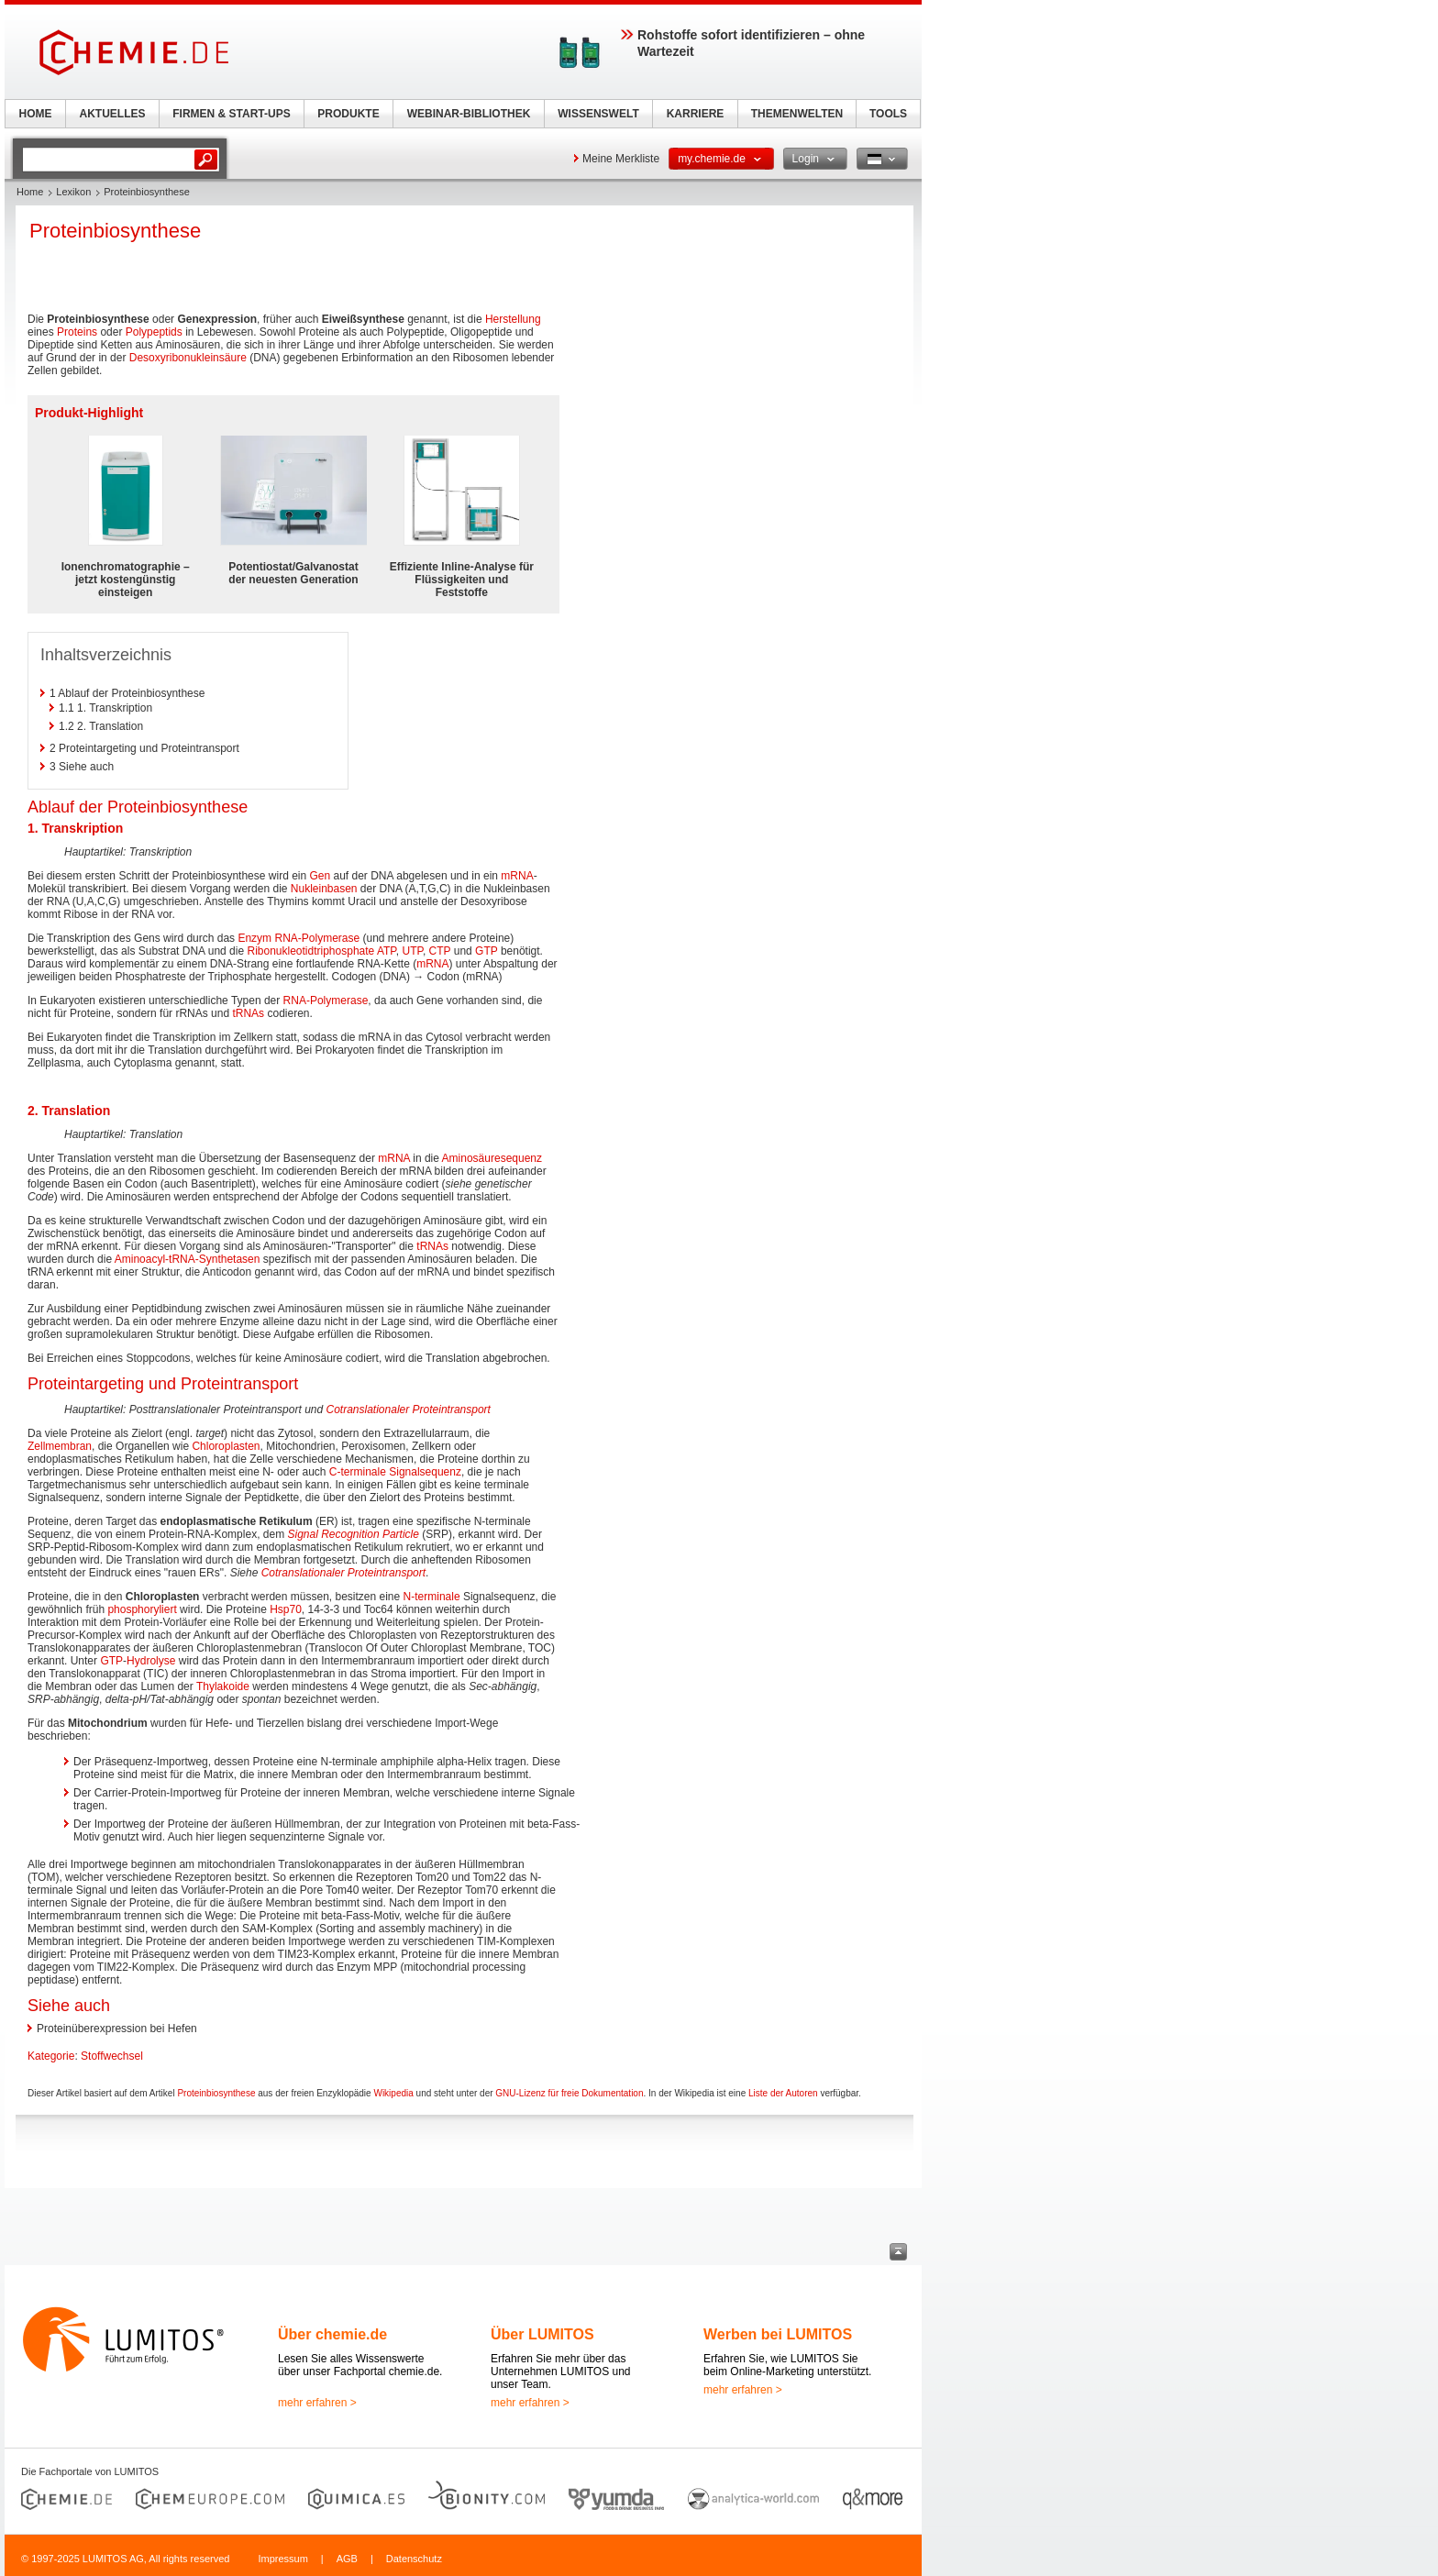 The width and height of the screenshot is (1438, 2576). Describe the element at coordinates (51, 2056) in the screenshot. I see `Kategorie` at that location.